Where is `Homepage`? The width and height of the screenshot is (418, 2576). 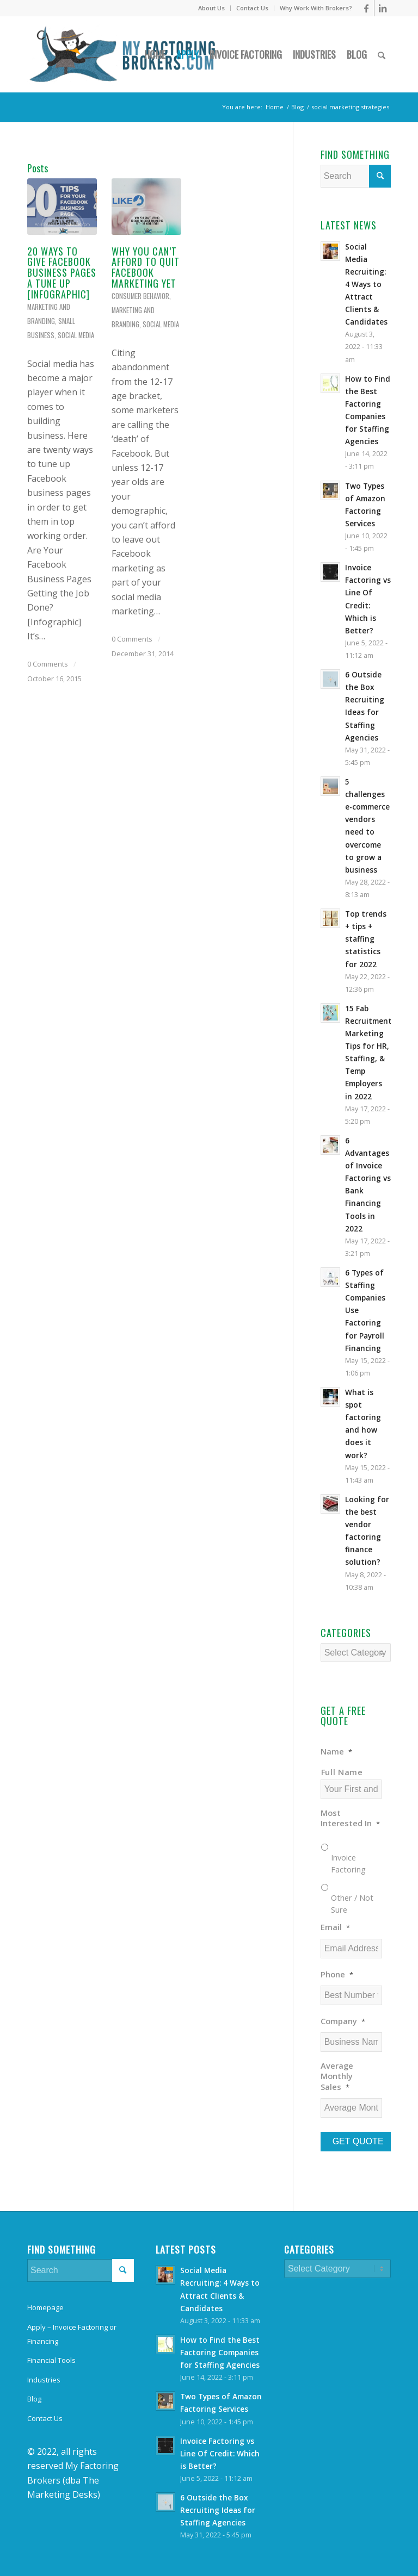 Homepage is located at coordinates (45, 2307).